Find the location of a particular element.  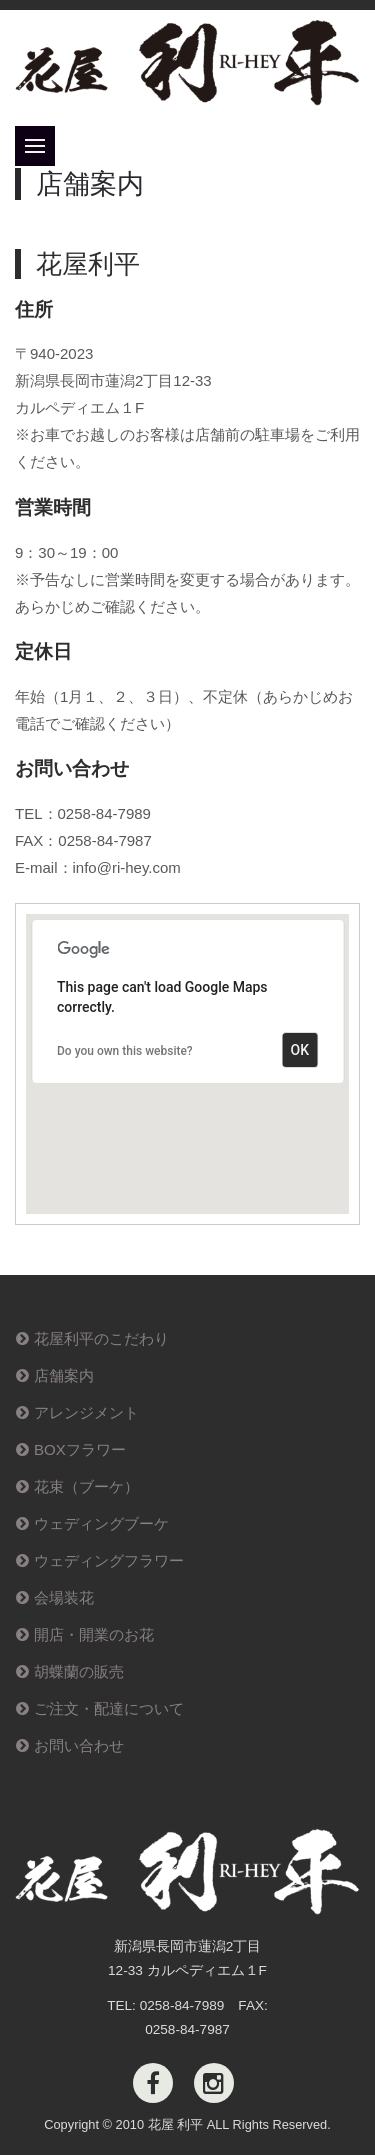

BOXフラワー is located at coordinates (80, 1449).